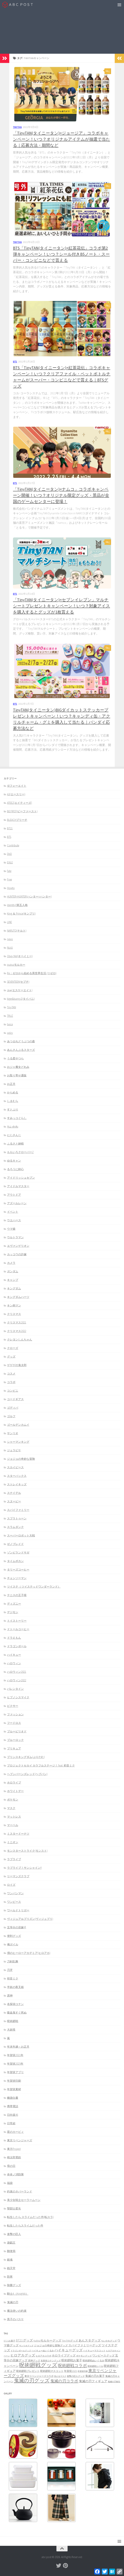 The image size is (124, 2576). What do you see at coordinates (16, 1322) in the screenshot?
I see `クリスマス2021` at bounding box center [16, 1322].